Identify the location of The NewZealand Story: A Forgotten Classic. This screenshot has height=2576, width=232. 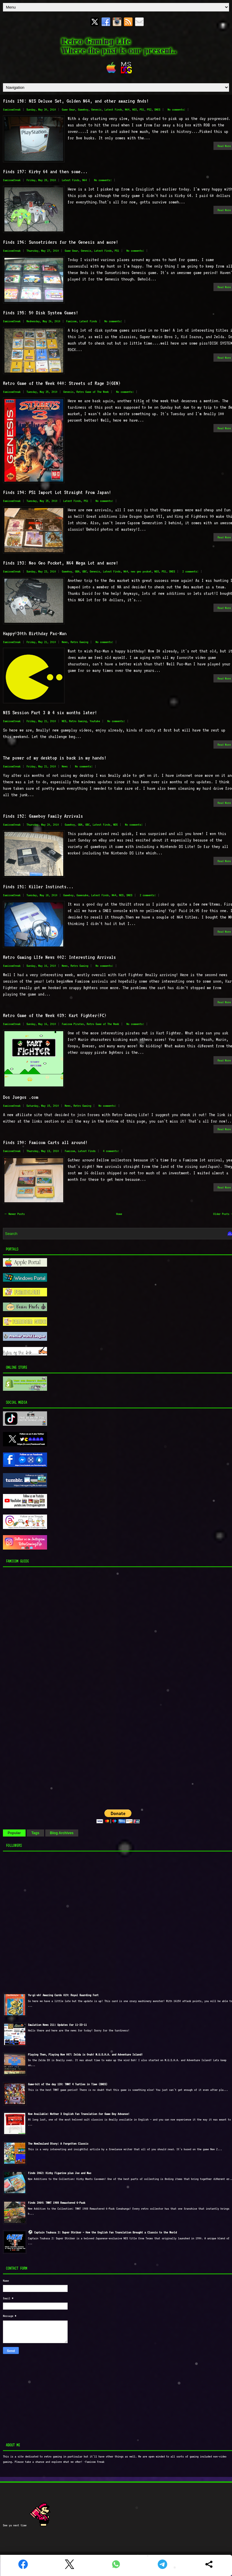
(58, 2144).